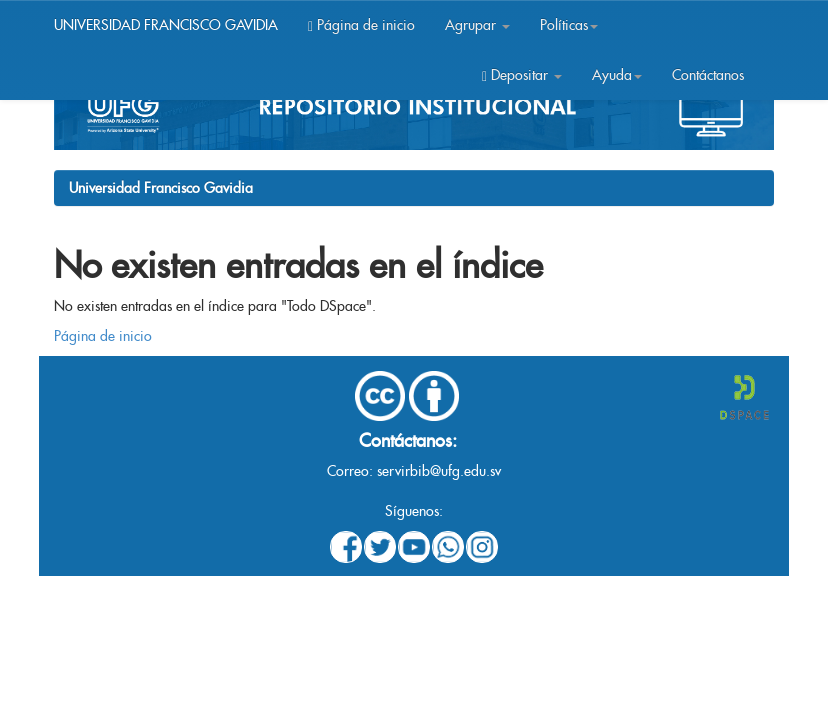 The width and height of the screenshot is (828, 720). I want to click on Depositar, so click(522, 75).